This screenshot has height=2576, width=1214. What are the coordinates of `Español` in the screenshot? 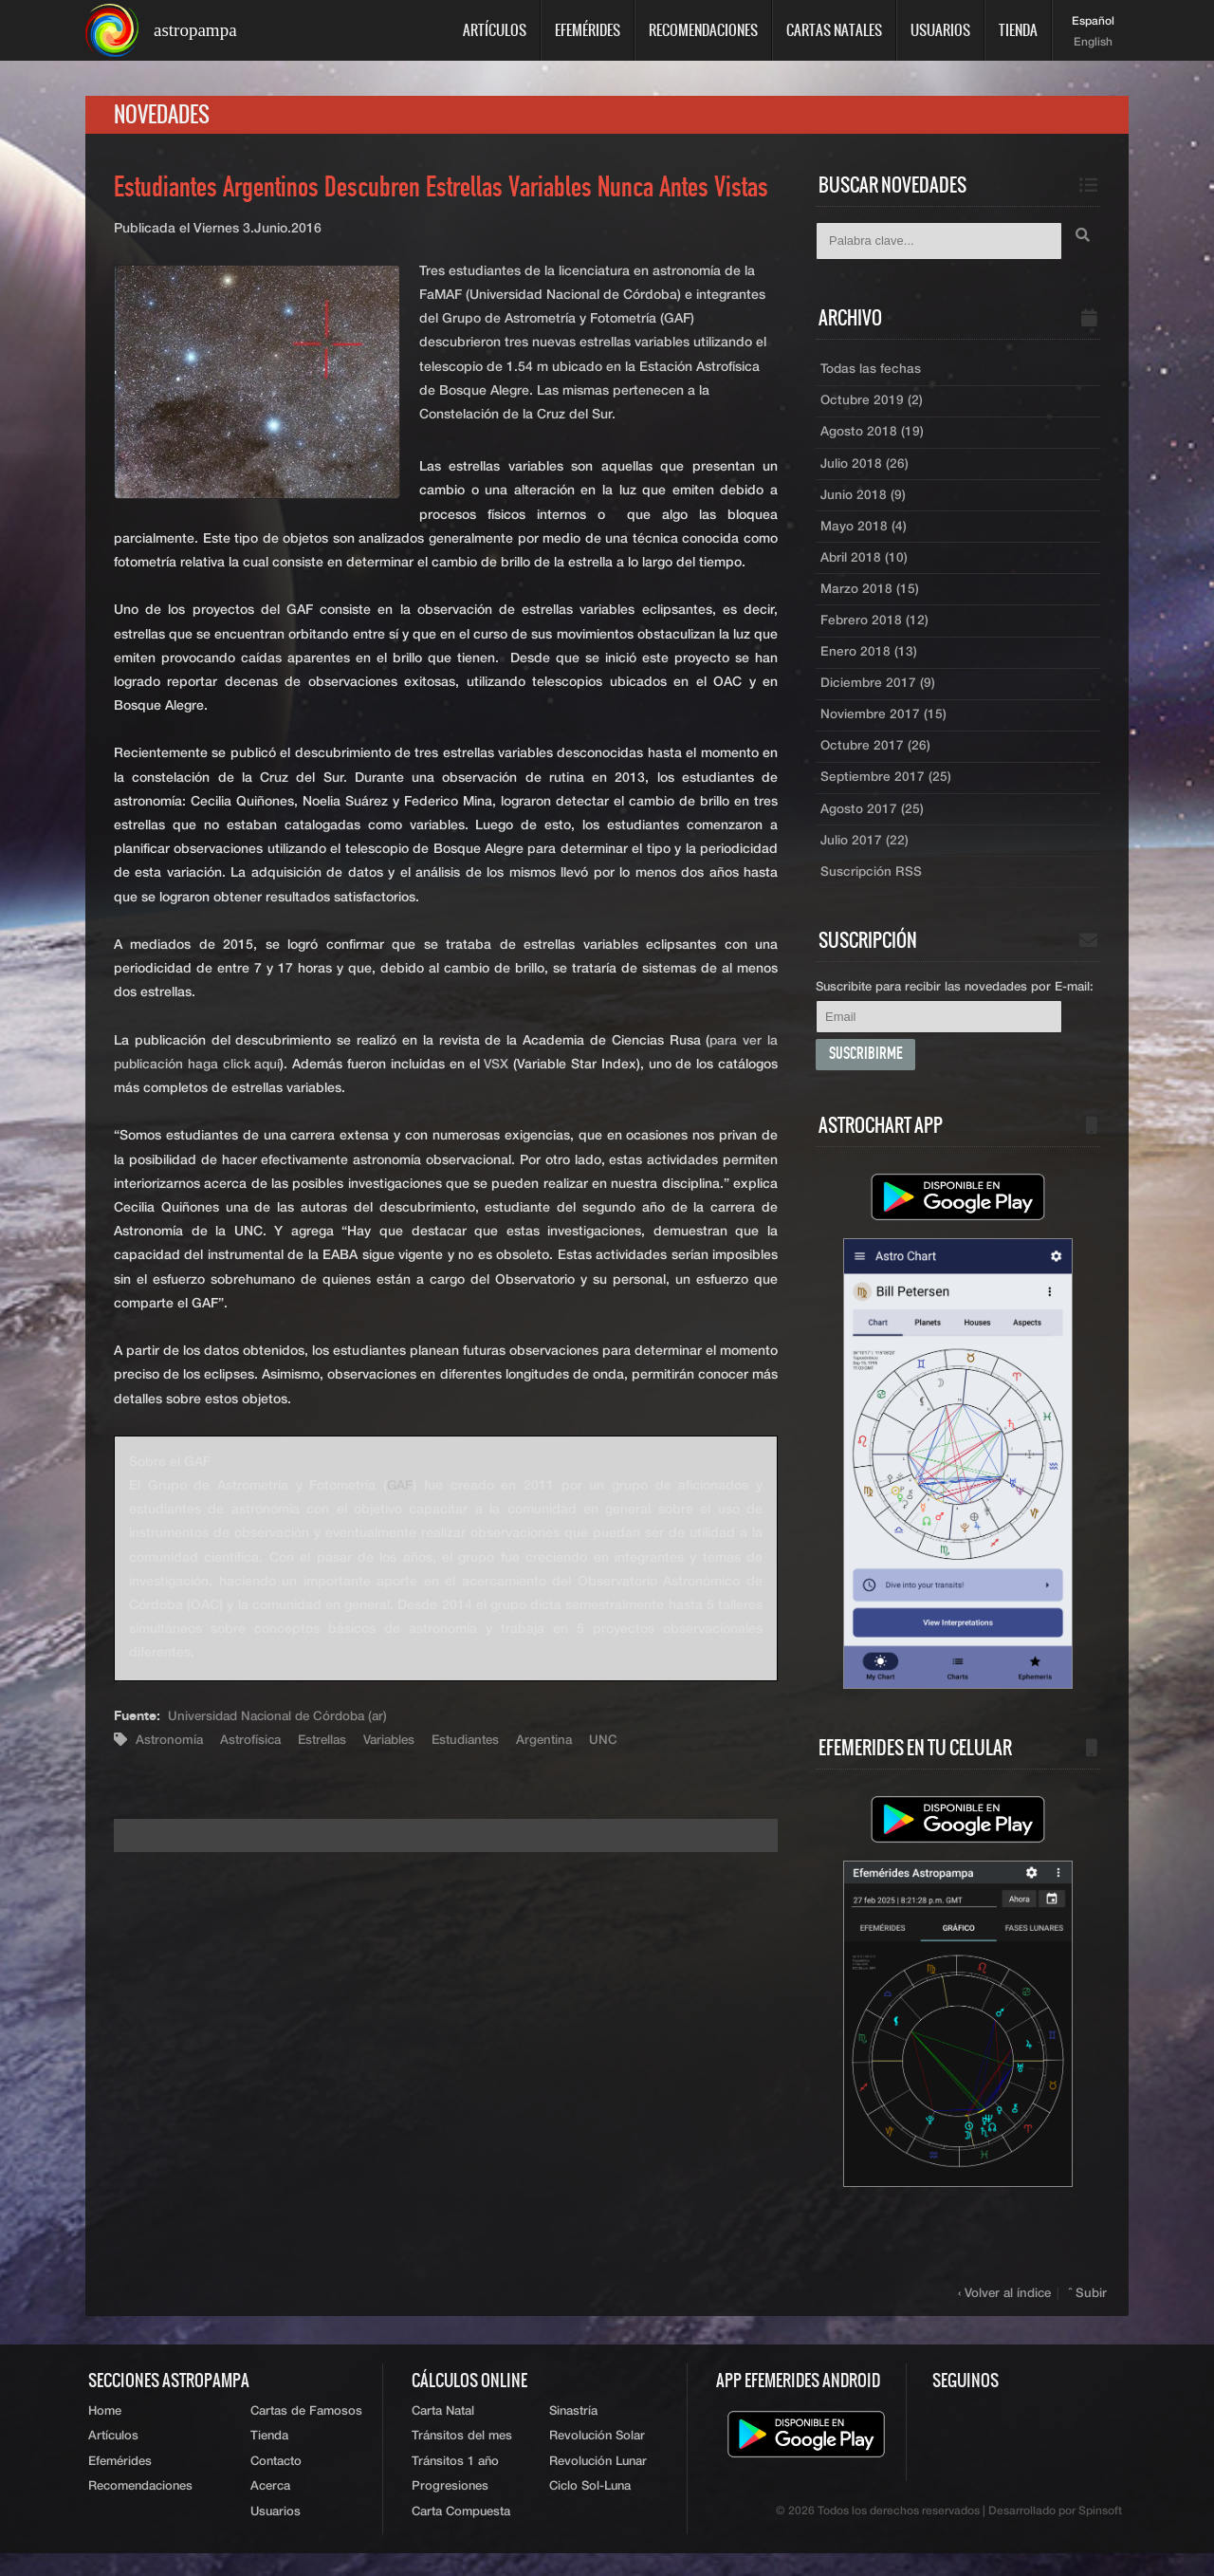 It's located at (1093, 22).